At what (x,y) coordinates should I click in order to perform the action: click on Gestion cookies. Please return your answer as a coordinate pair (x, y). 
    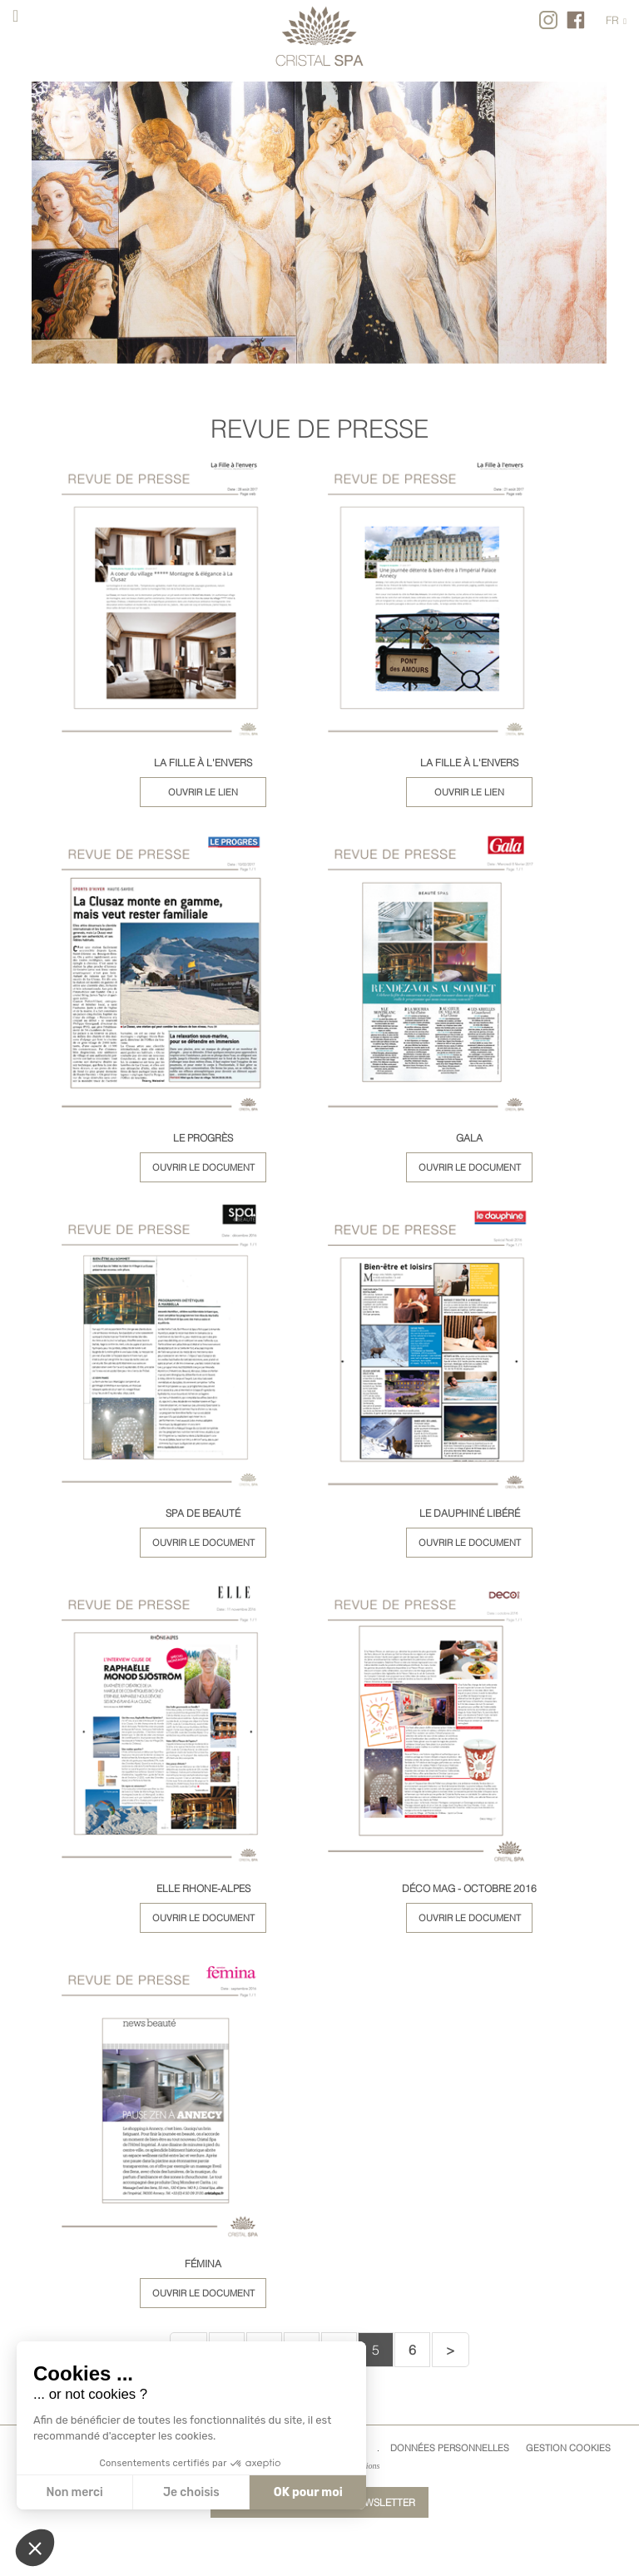
    Looking at the image, I should click on (568, 2448).